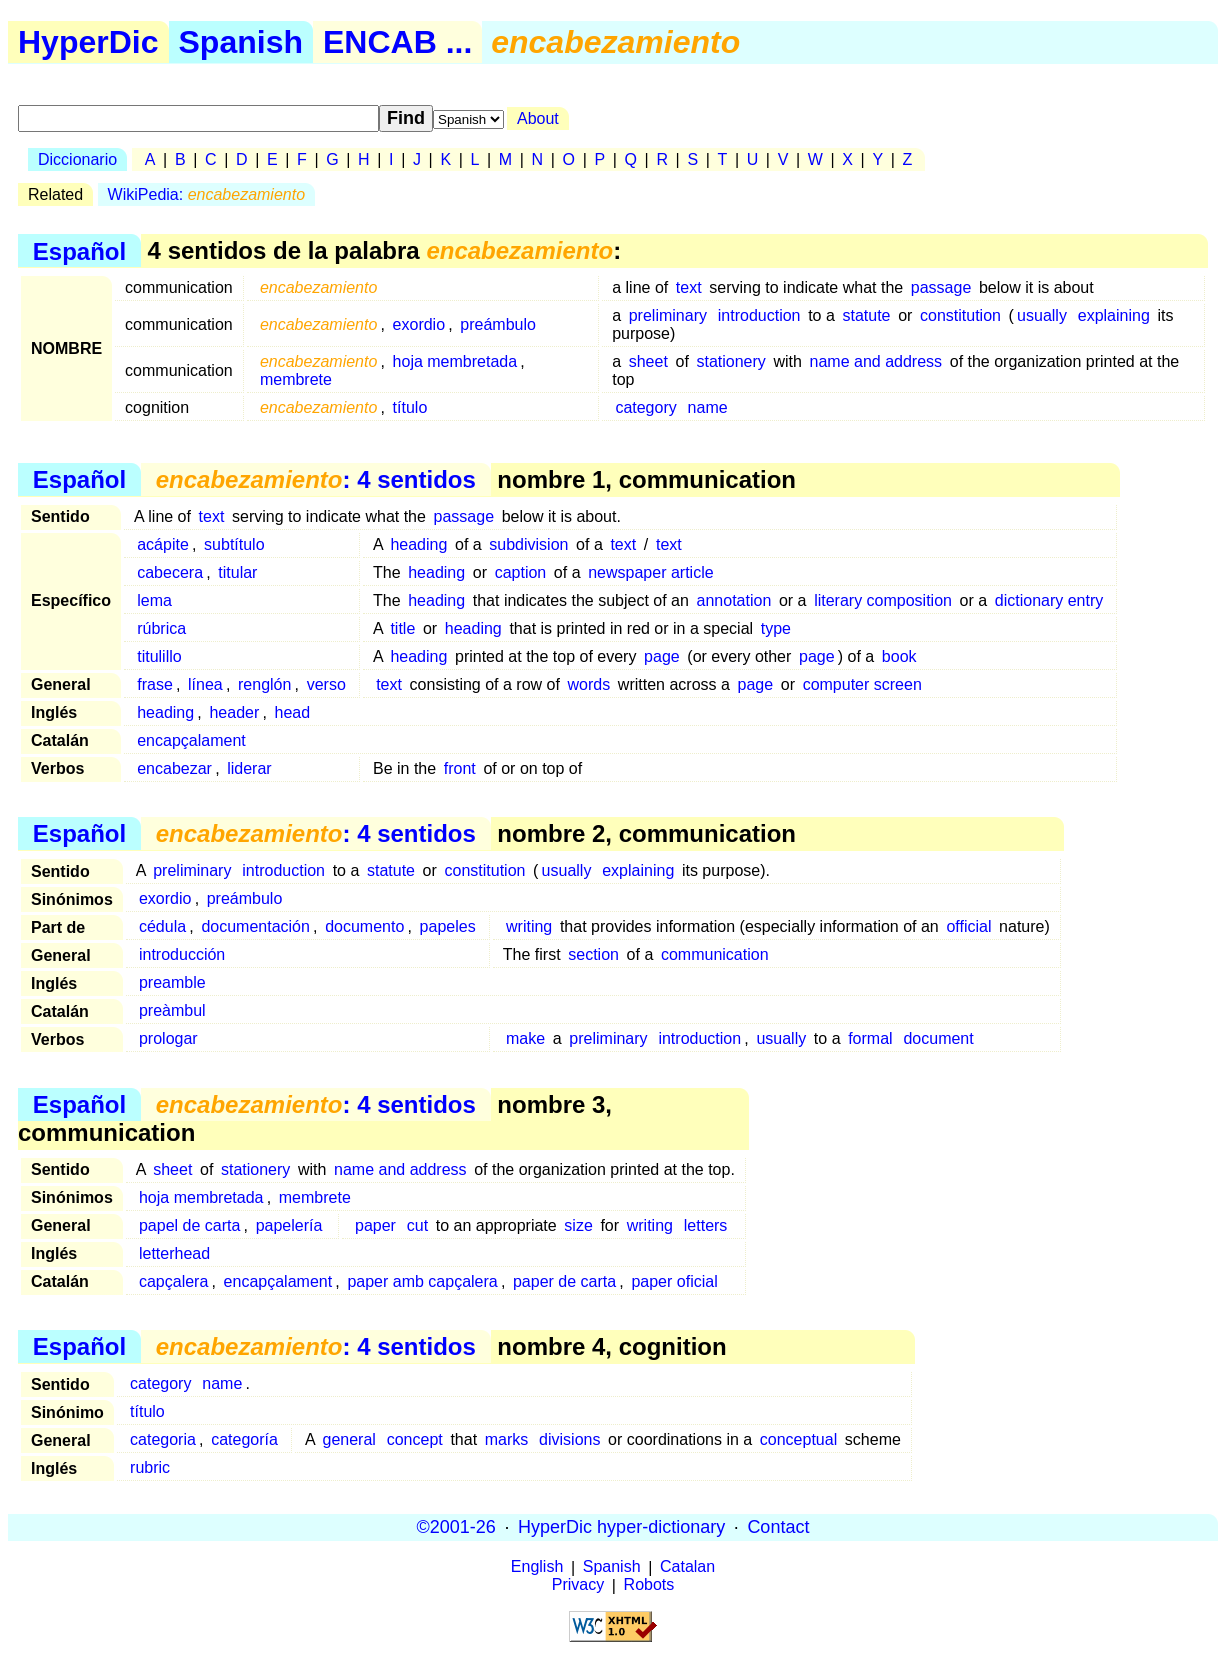  What do you see at coordinates (649, 1585) in the screenshot?
I see `Robots` at bounding box center [649, 1585].